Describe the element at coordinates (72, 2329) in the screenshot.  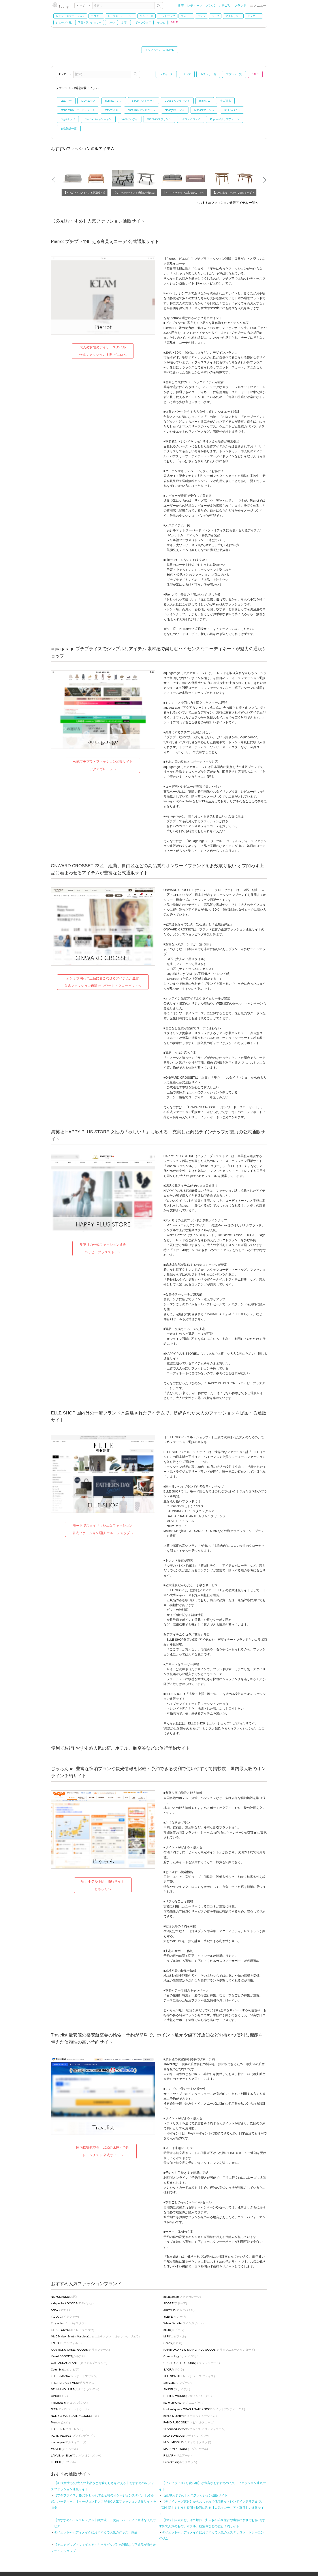
I see `(エトレトウキョウ)` at that location.